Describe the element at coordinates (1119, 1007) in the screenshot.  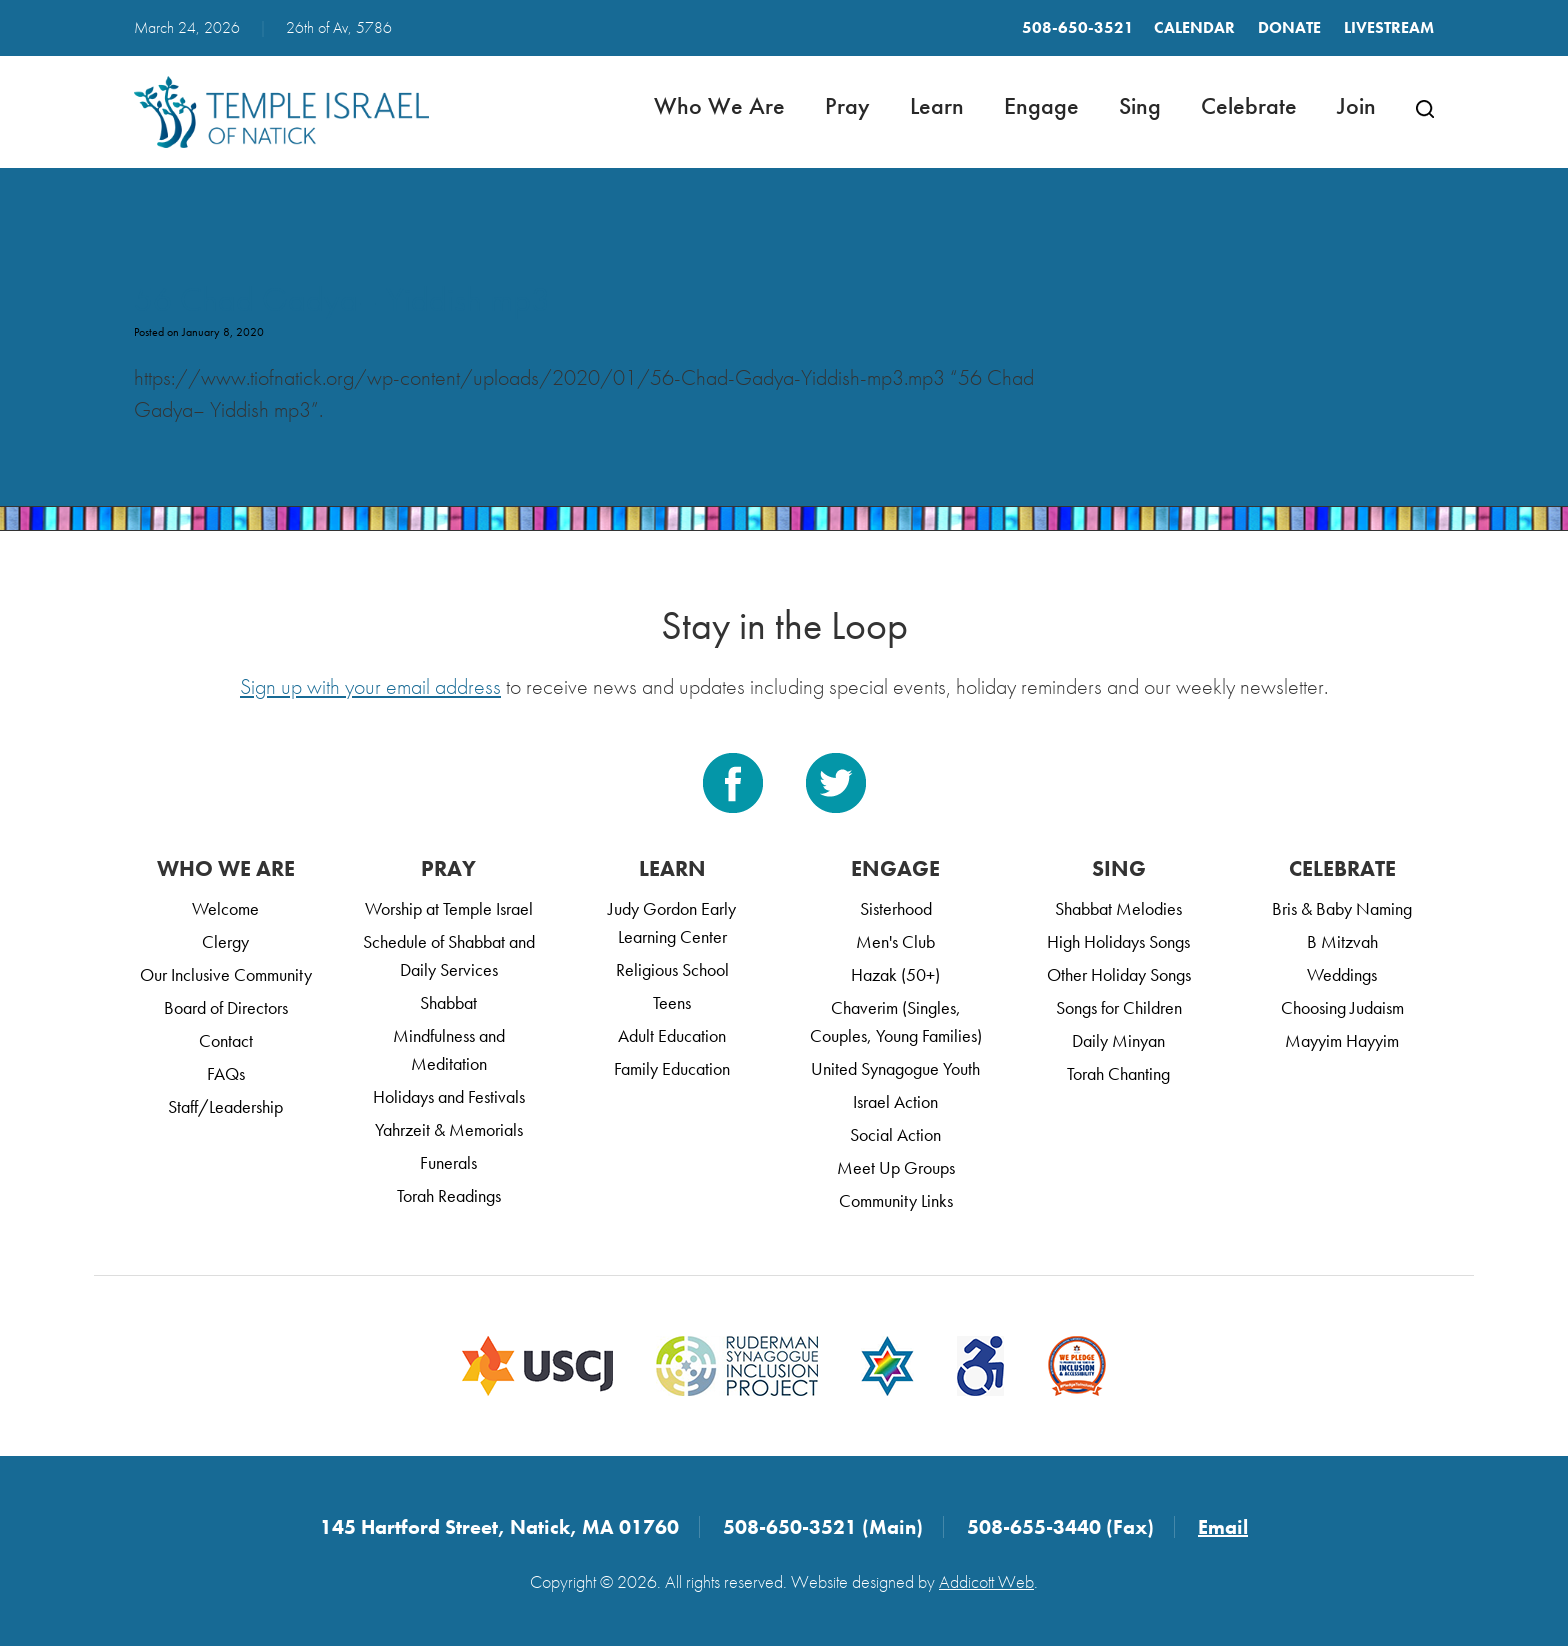
I see `Songs for Children` at that location.